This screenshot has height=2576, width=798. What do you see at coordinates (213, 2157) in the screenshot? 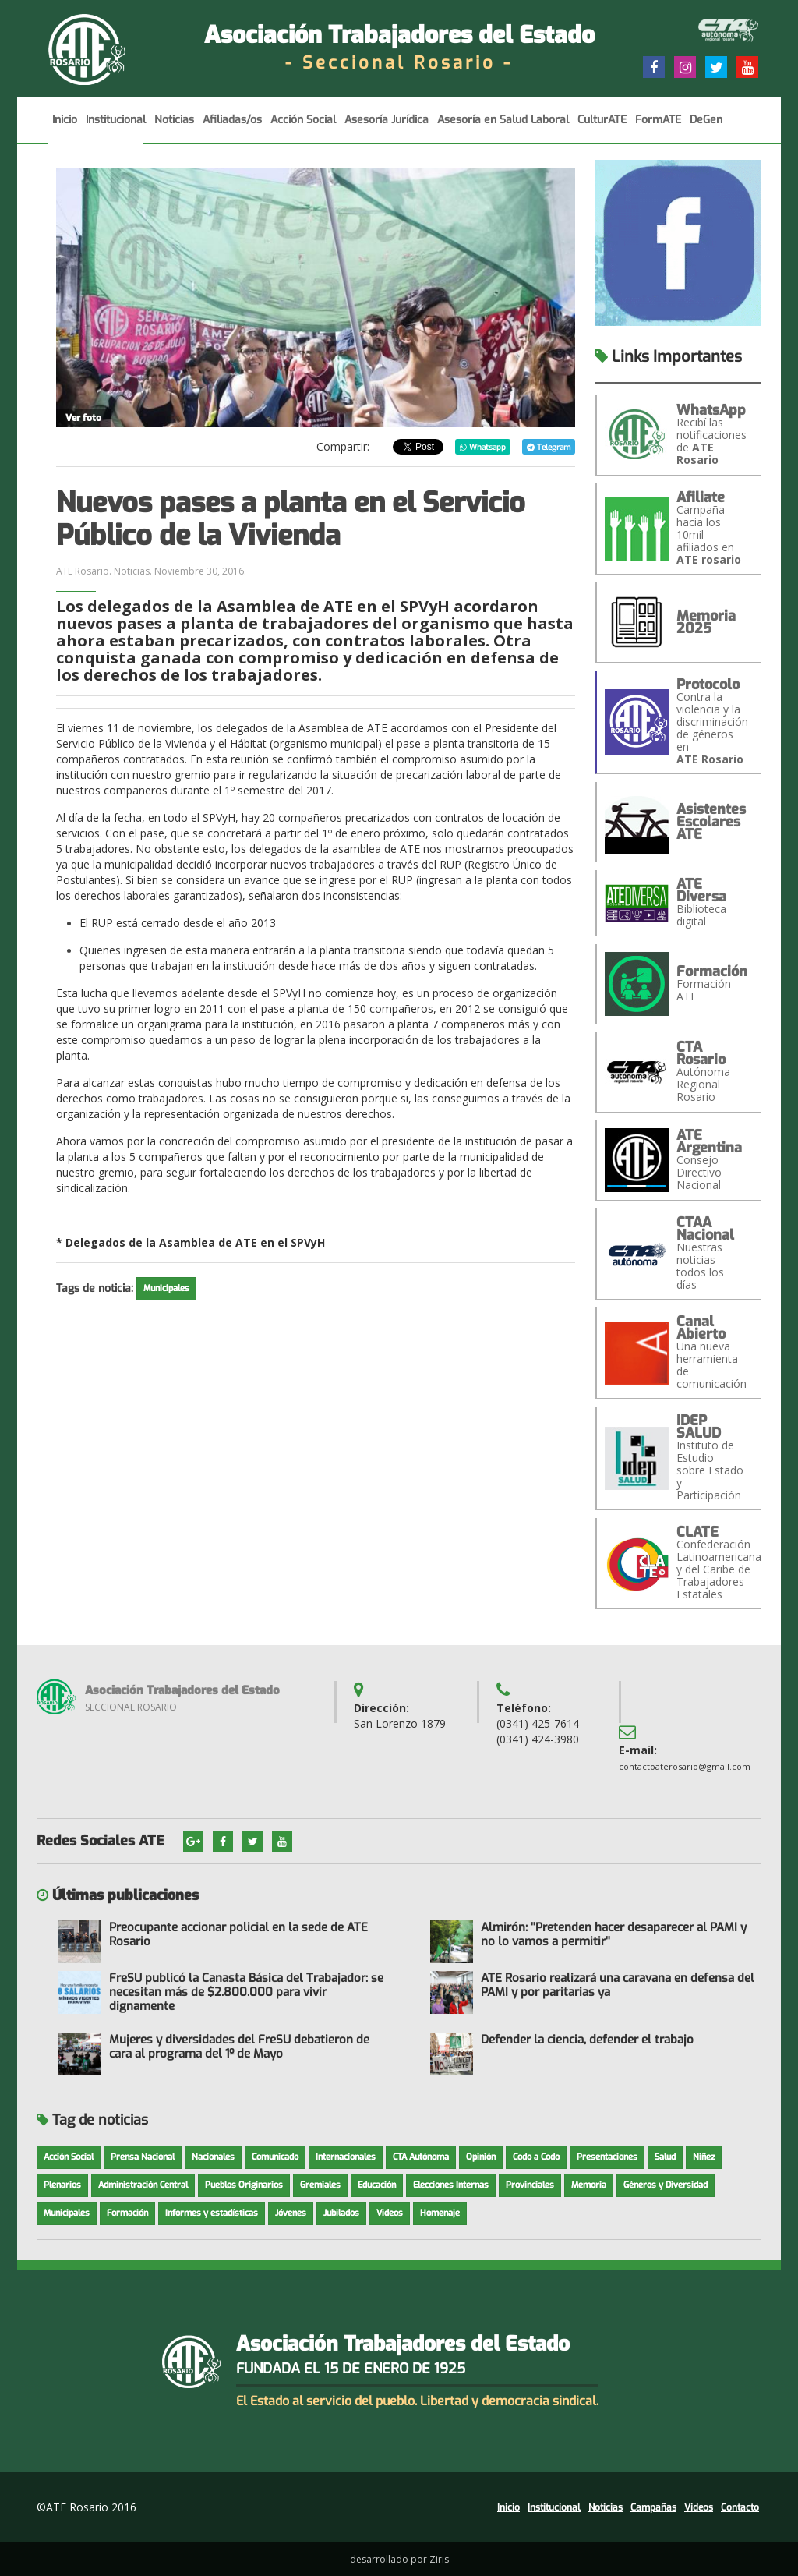
I see `Nacionales` at bounding box center [213, 2157].